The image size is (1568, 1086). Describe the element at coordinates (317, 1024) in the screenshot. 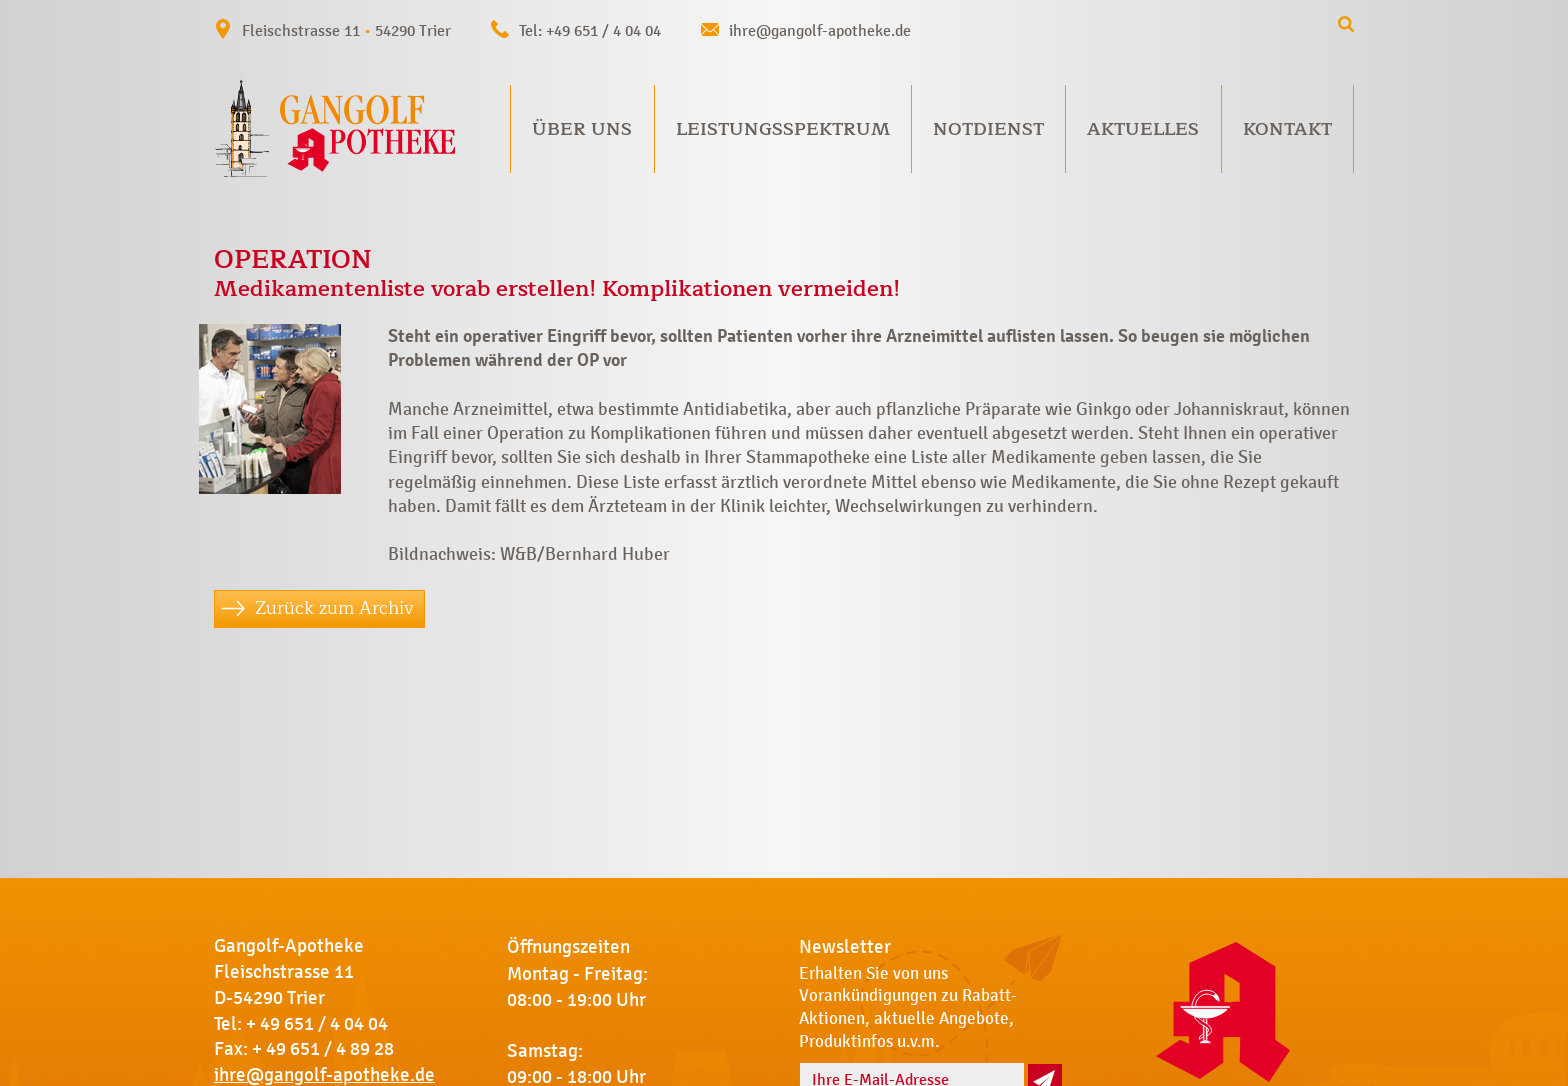

I see `+ 49 651 / 4 04 04` at that location.